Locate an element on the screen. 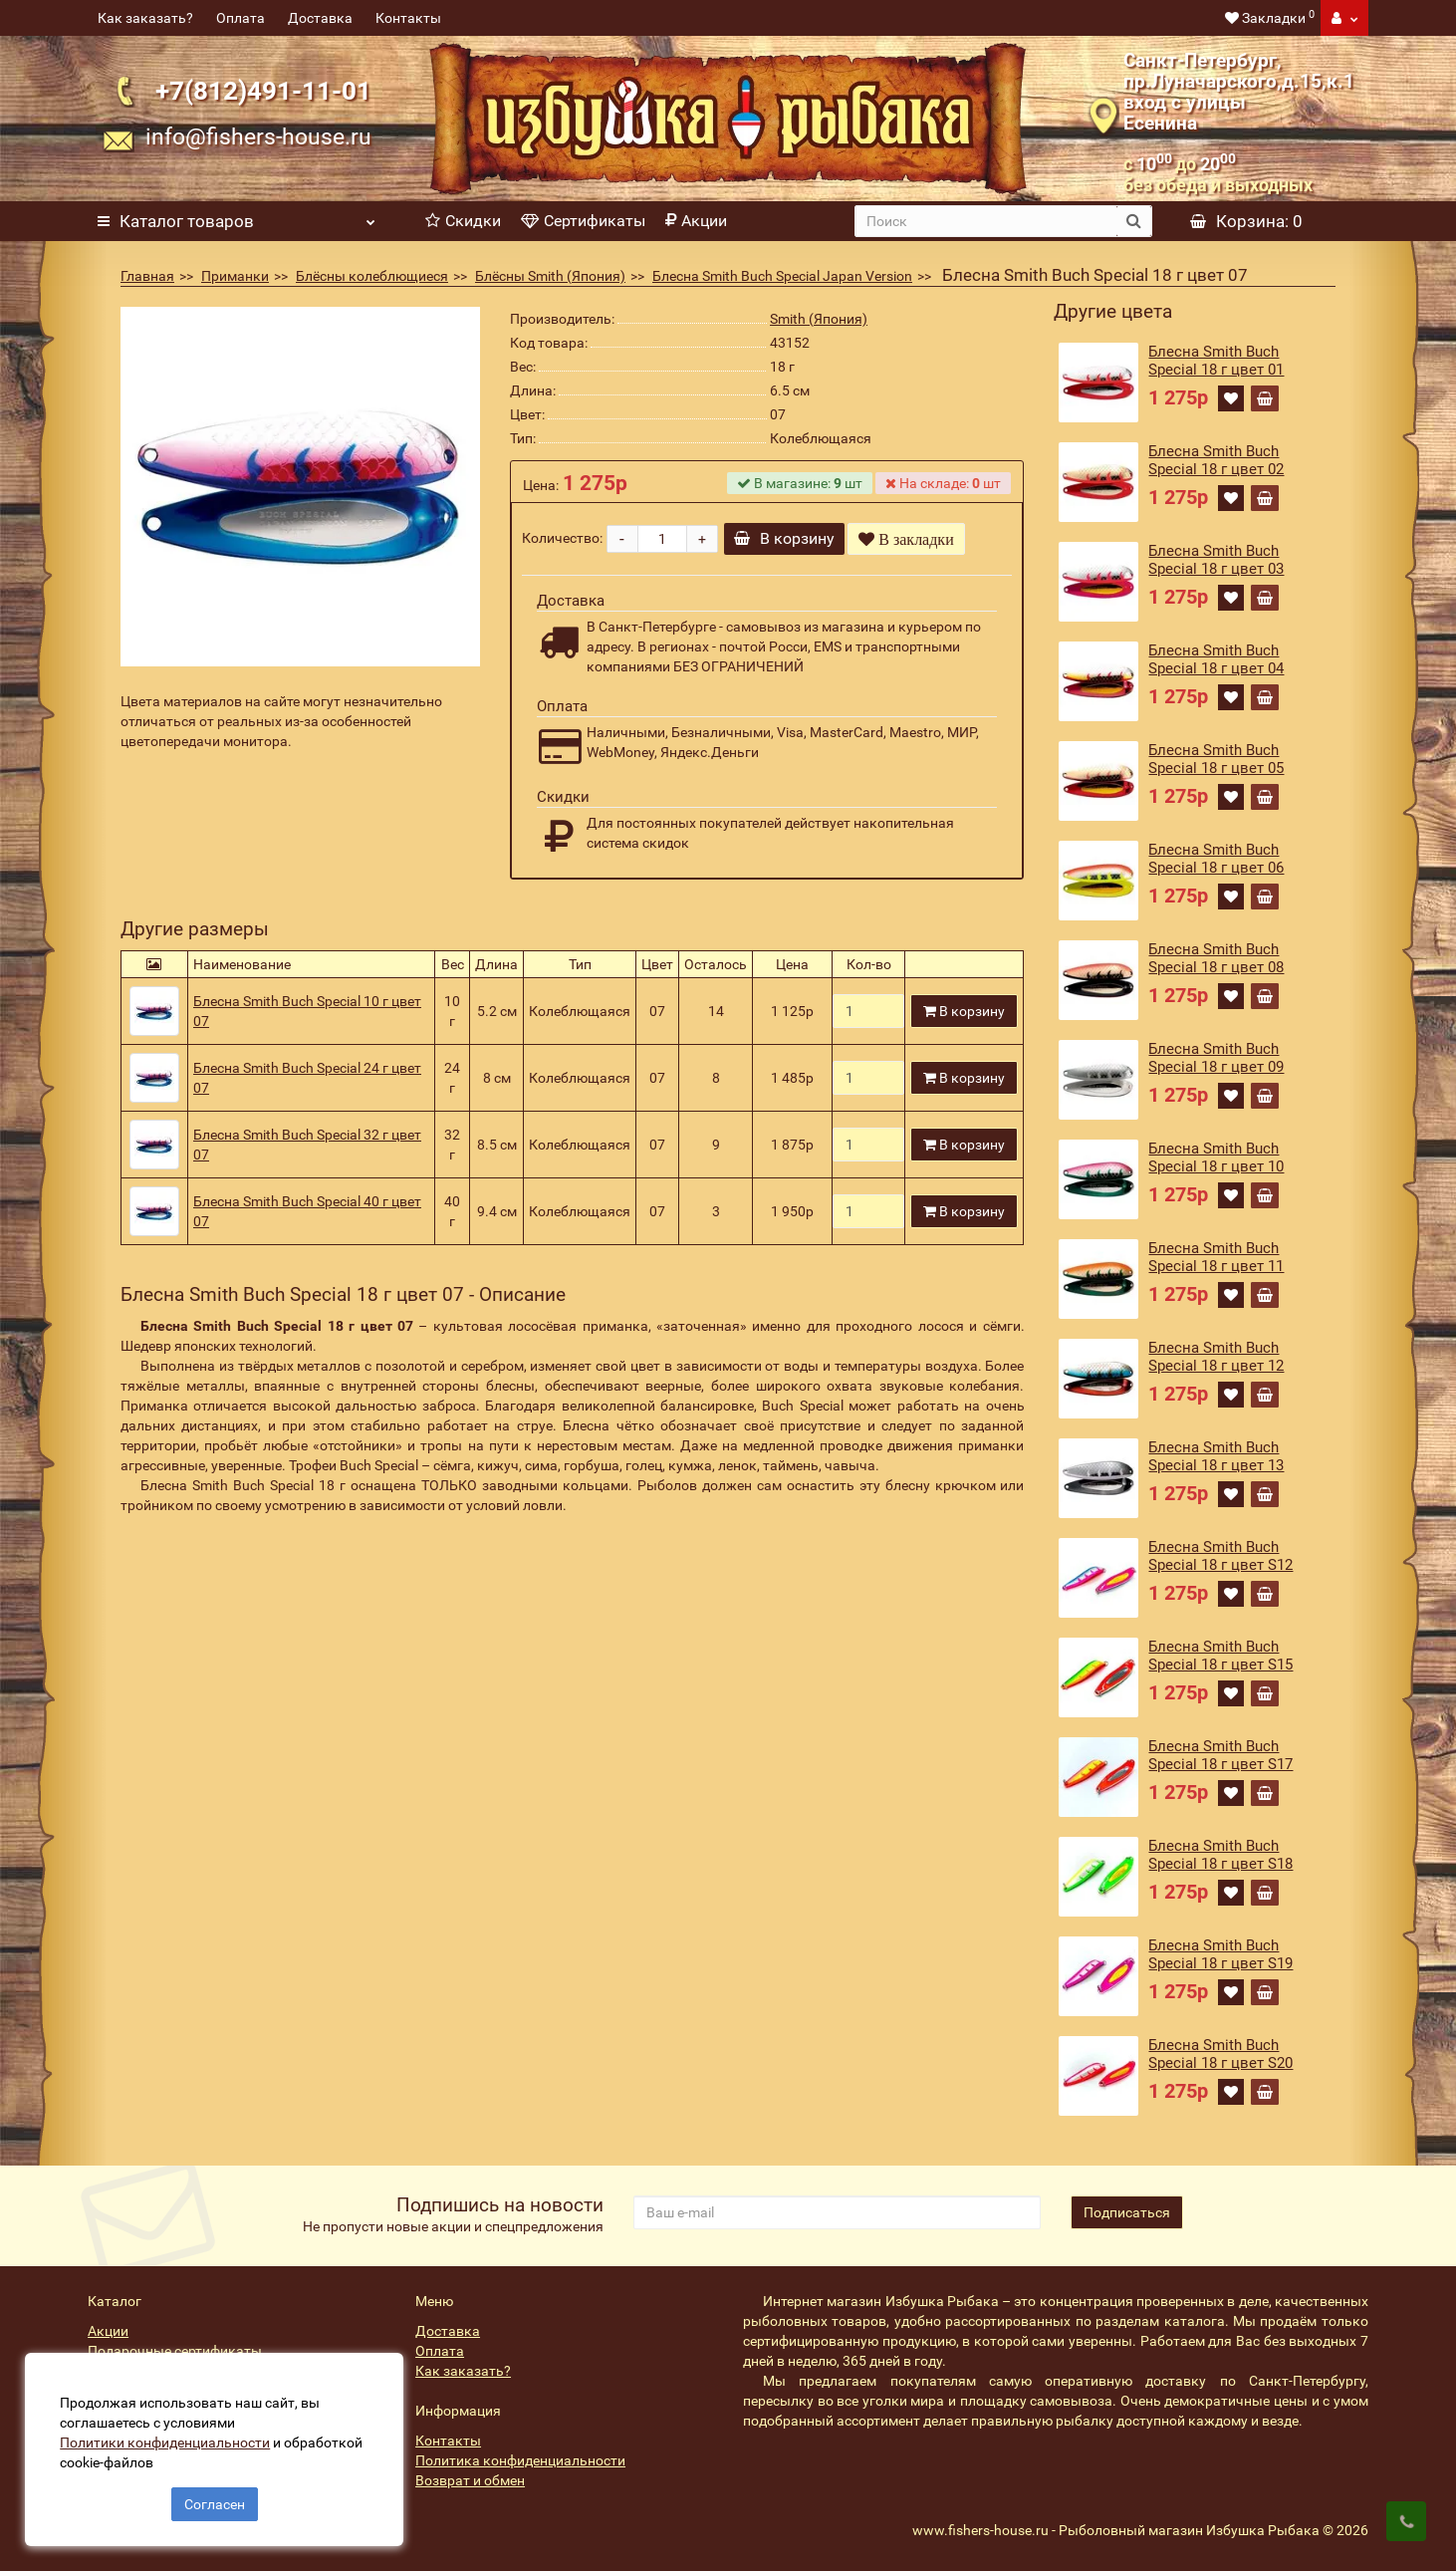  Блесна Smith Buch Special 18 г цвет 09 is located at coordinates (1216, 1058).